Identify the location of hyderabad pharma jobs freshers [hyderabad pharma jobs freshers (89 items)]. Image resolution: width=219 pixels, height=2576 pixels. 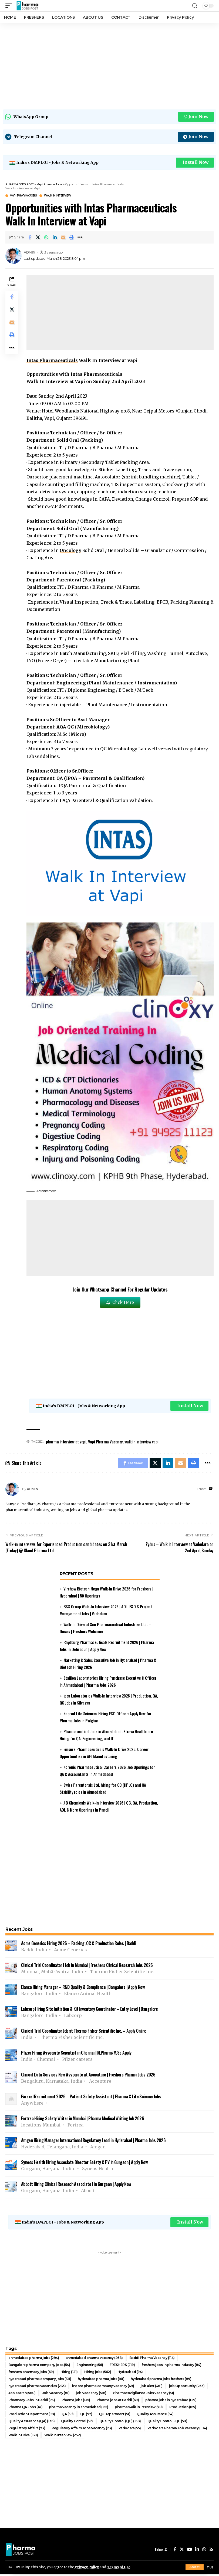
(161, 2380).